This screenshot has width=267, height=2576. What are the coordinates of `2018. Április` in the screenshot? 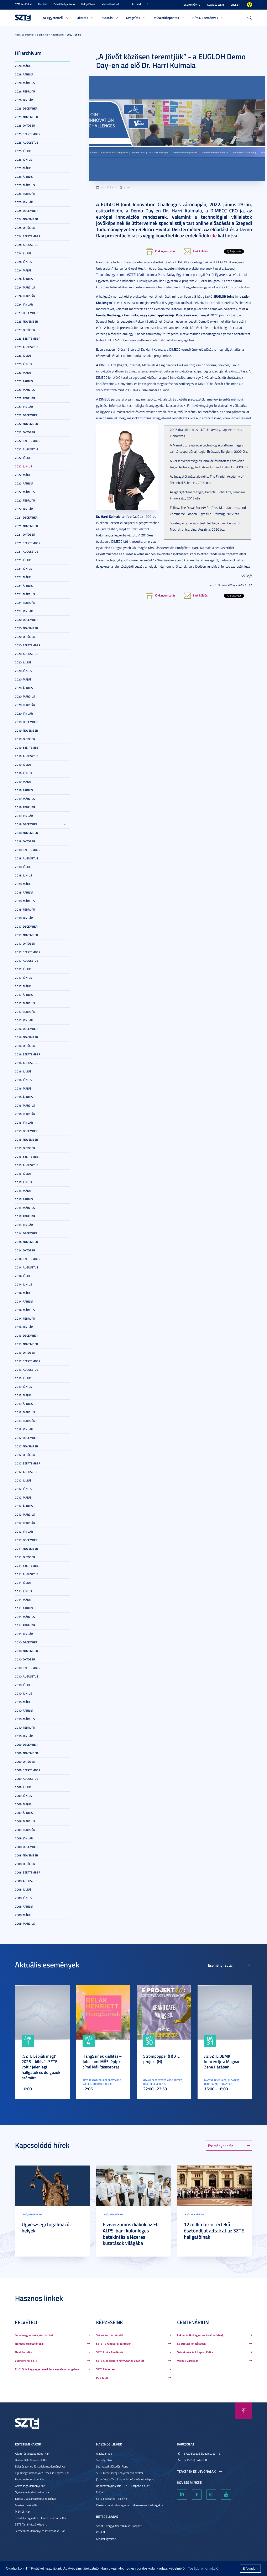 It's located at (24, 892).